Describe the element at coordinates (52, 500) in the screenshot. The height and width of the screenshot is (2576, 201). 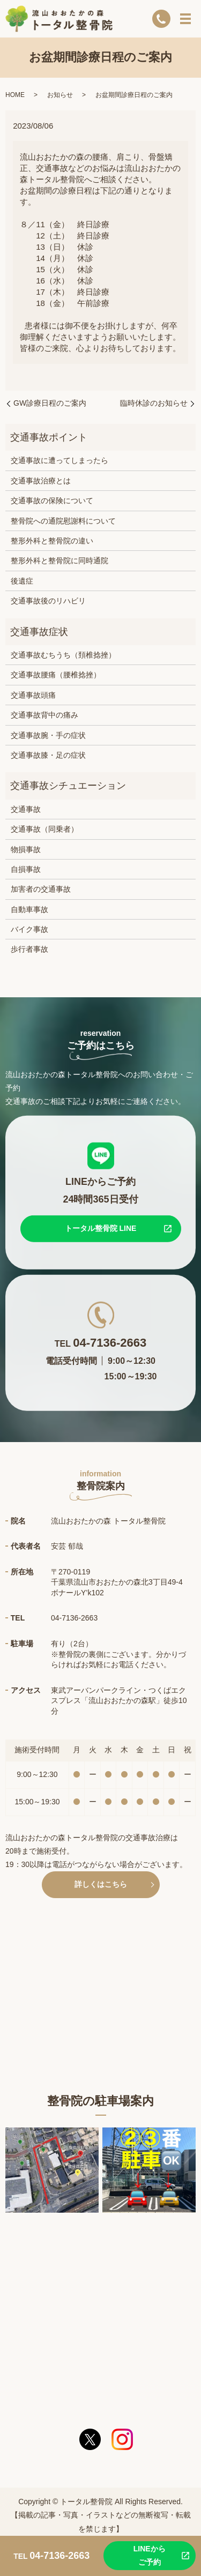
I see `交通事故の保険について` at that location.